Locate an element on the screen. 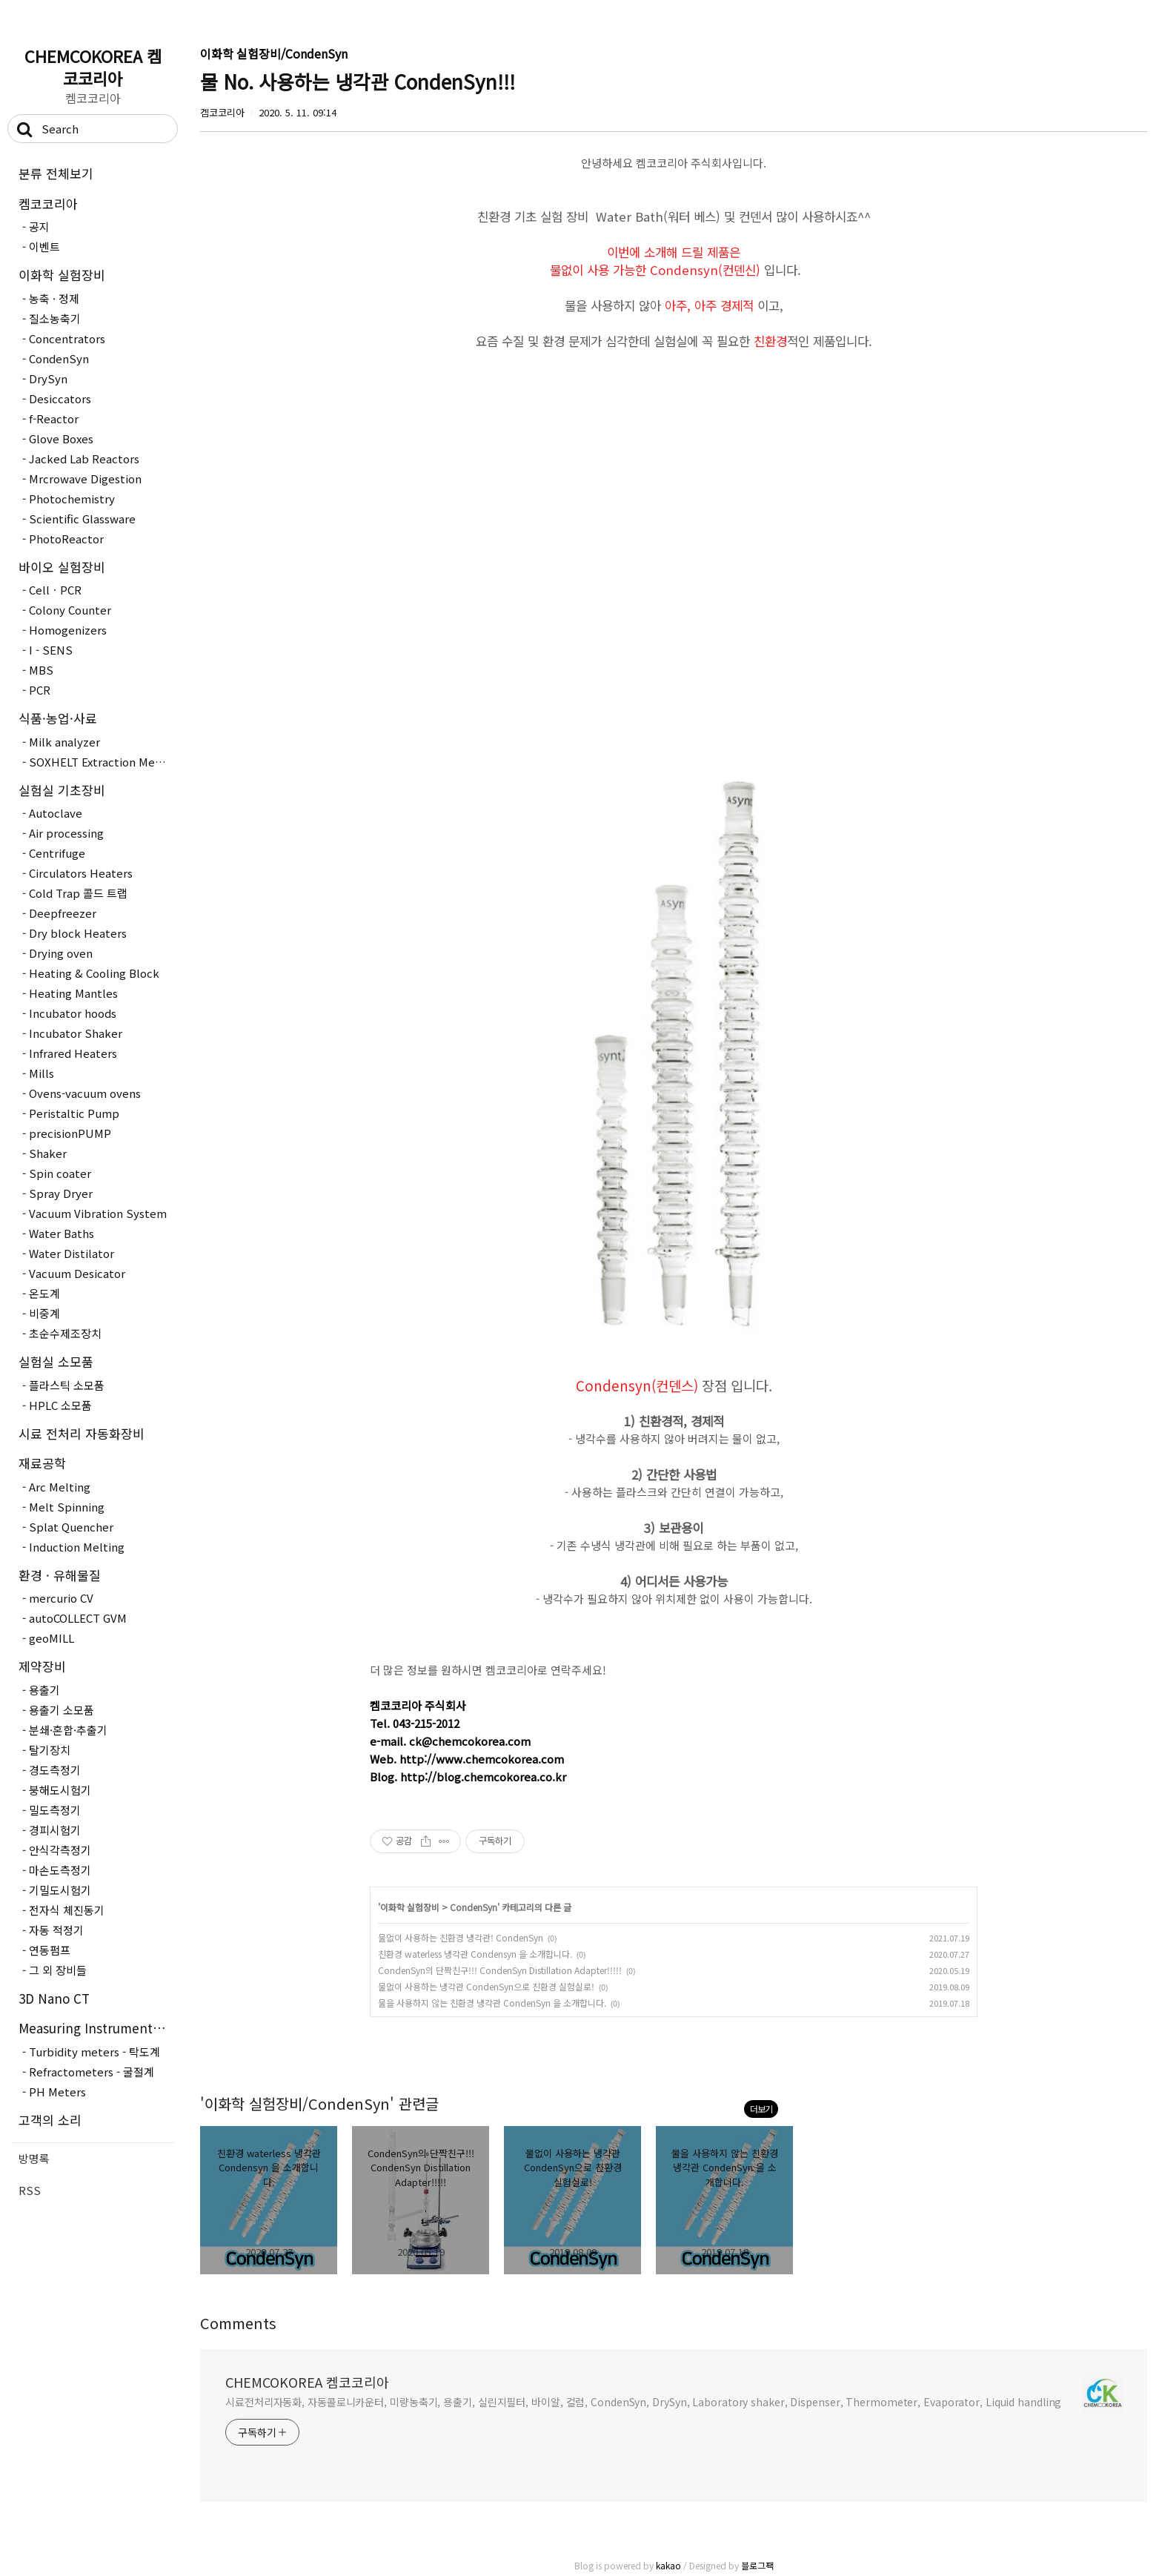  3D Nano CT is located at coordinates (54, 1998).